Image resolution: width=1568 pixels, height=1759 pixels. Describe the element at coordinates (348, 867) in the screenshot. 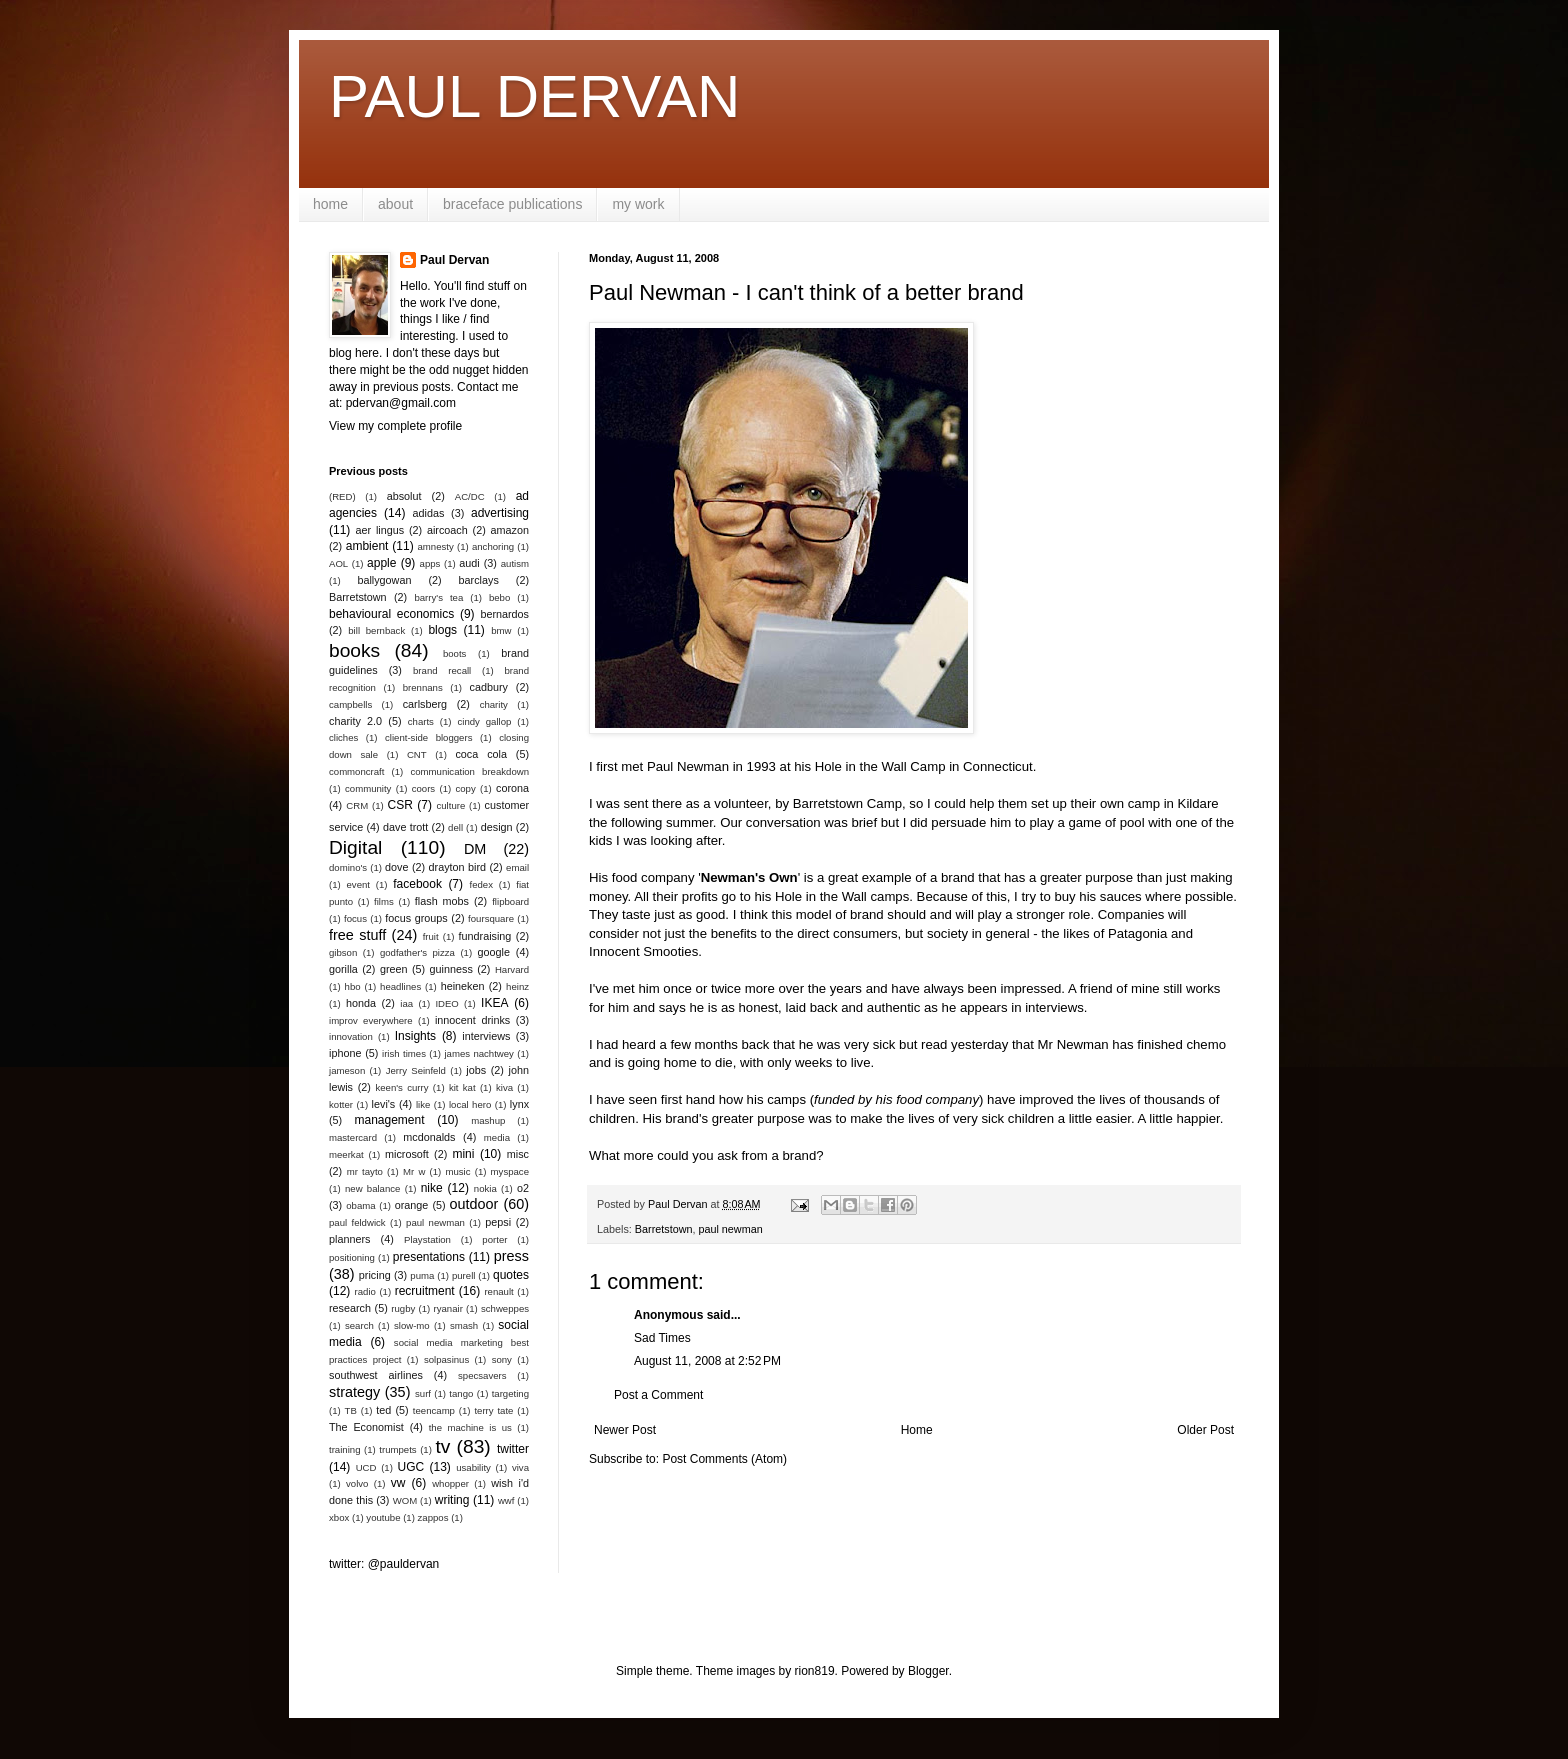

I see `domino's` at that location.